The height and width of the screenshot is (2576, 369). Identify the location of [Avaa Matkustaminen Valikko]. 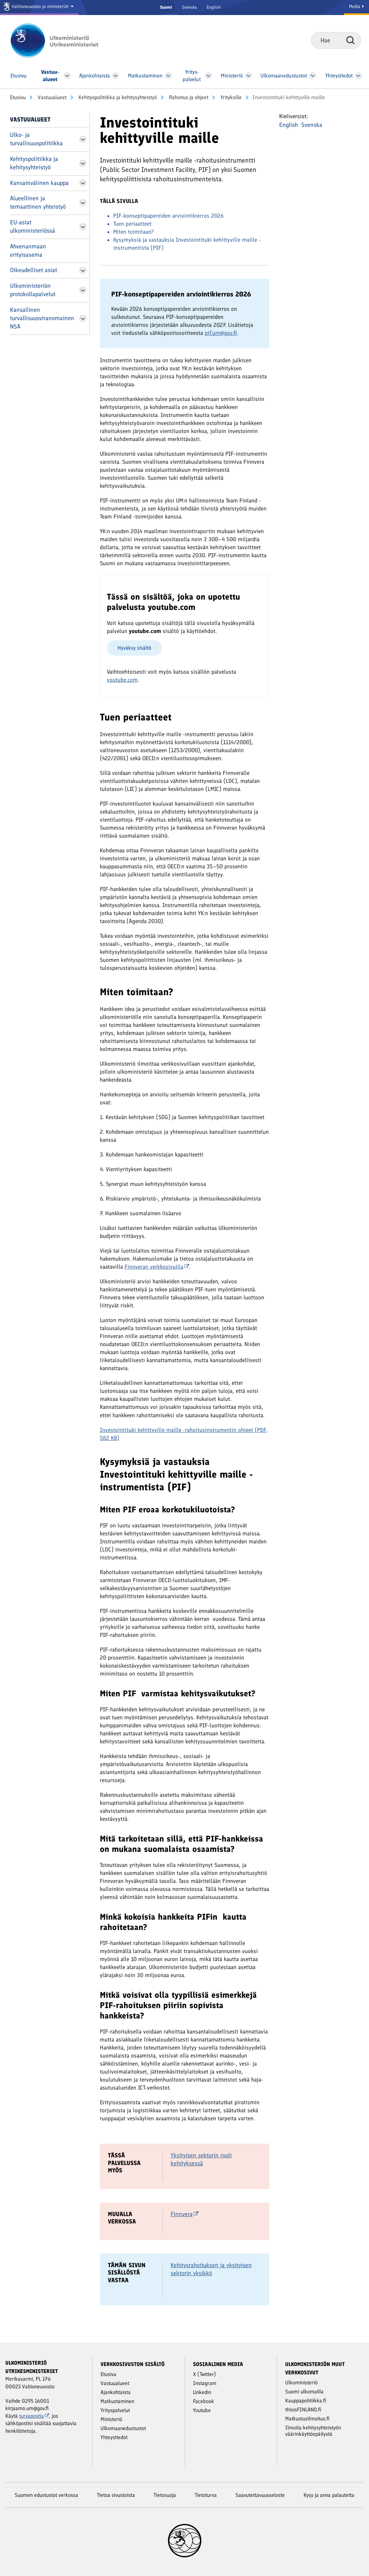
(168, 75).